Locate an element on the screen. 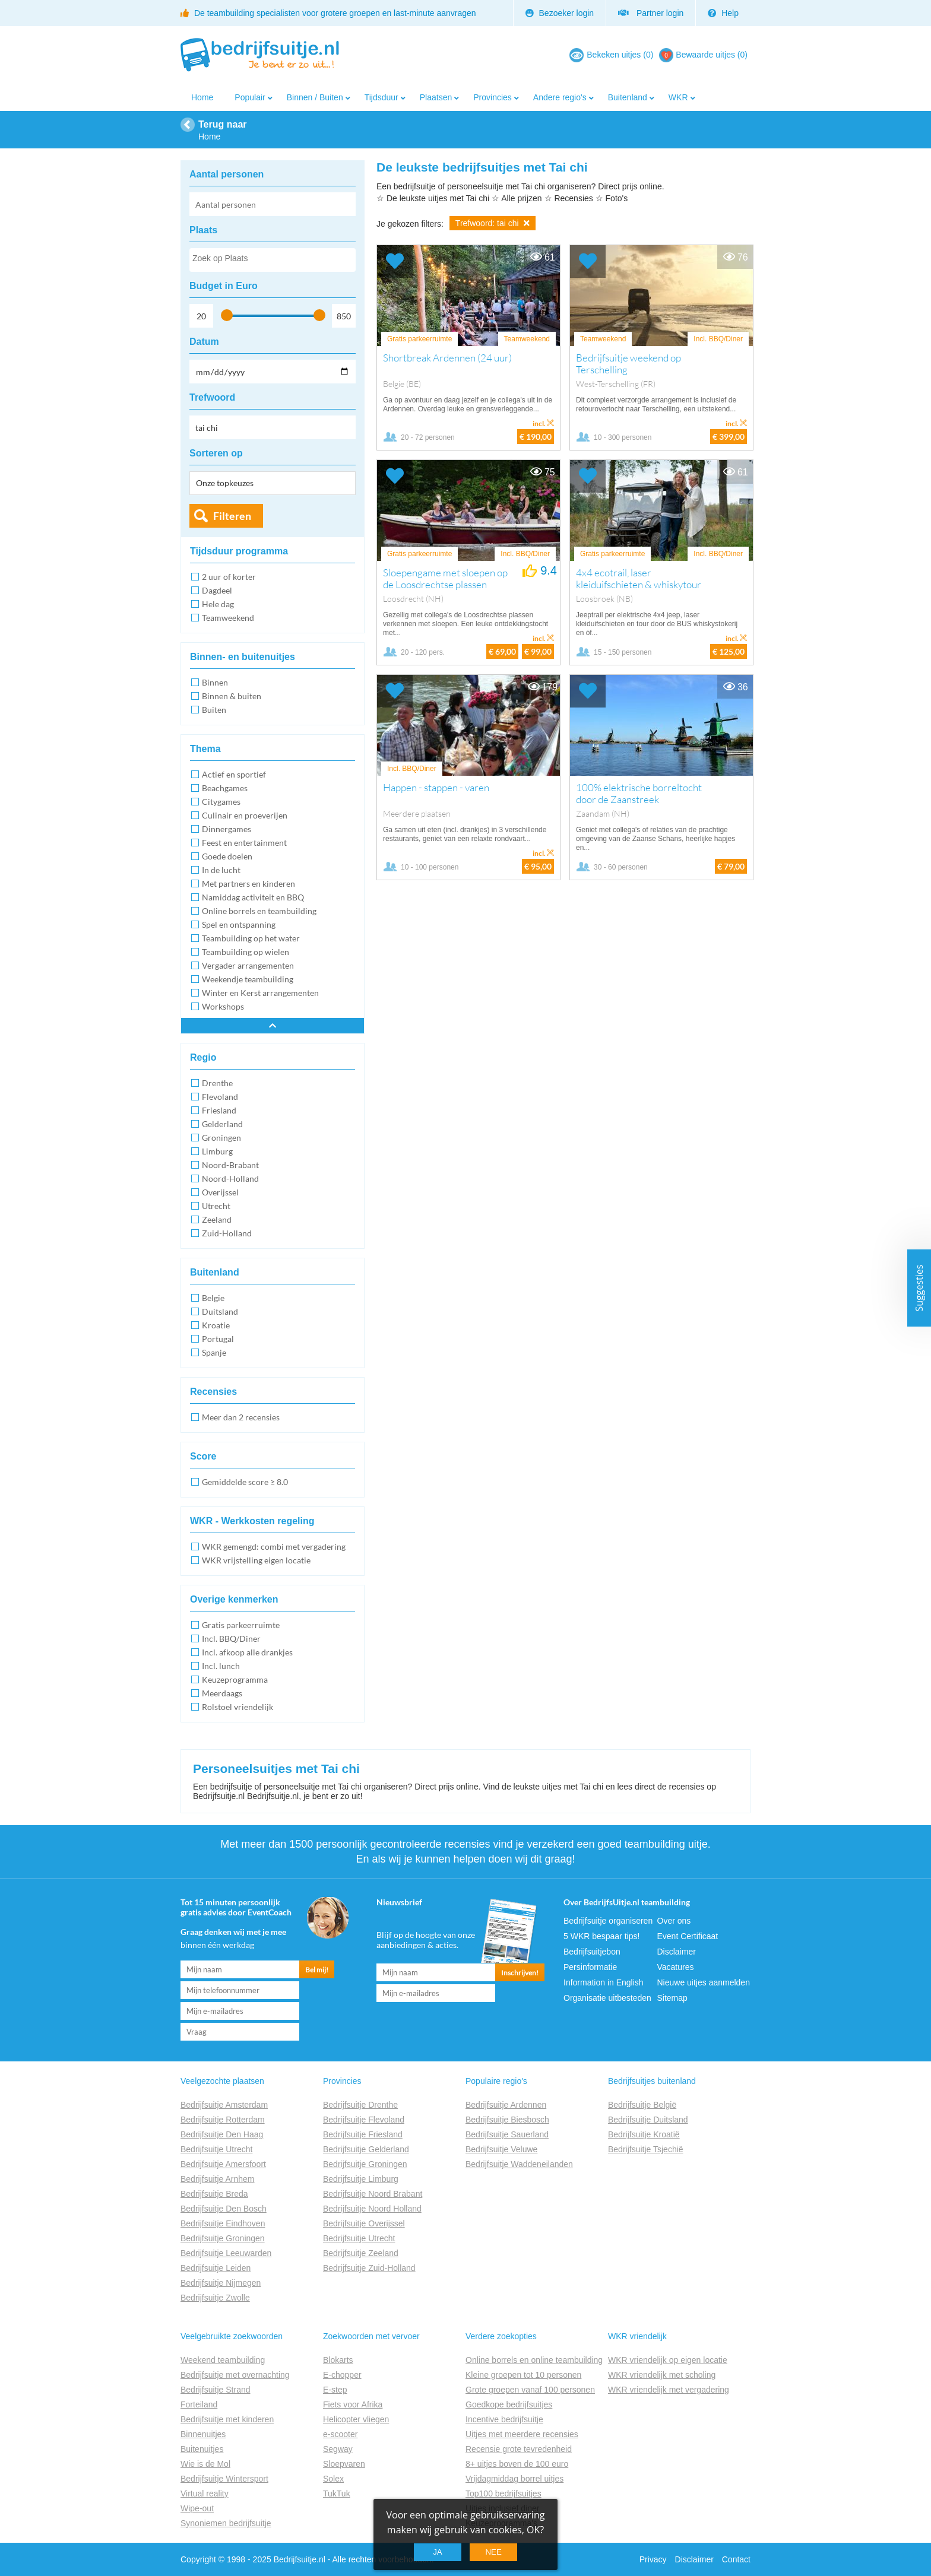 Image resolution: width=931 pixels, height=2576 pixels. Belgie is located at coordinates (213, 1298).